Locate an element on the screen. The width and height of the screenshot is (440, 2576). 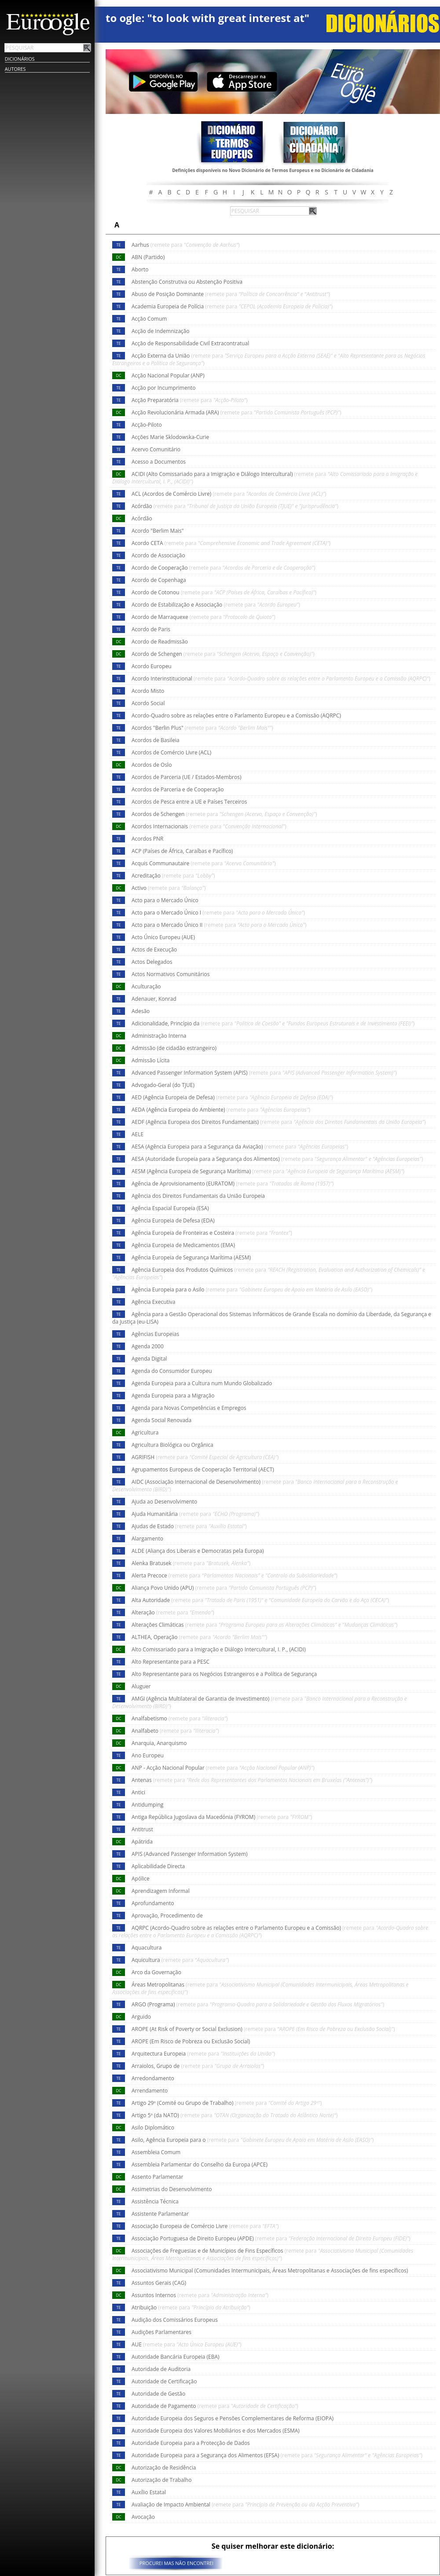
Agência Europeia de Fronteiras e Costeira is located at coordinates (212, 1233).